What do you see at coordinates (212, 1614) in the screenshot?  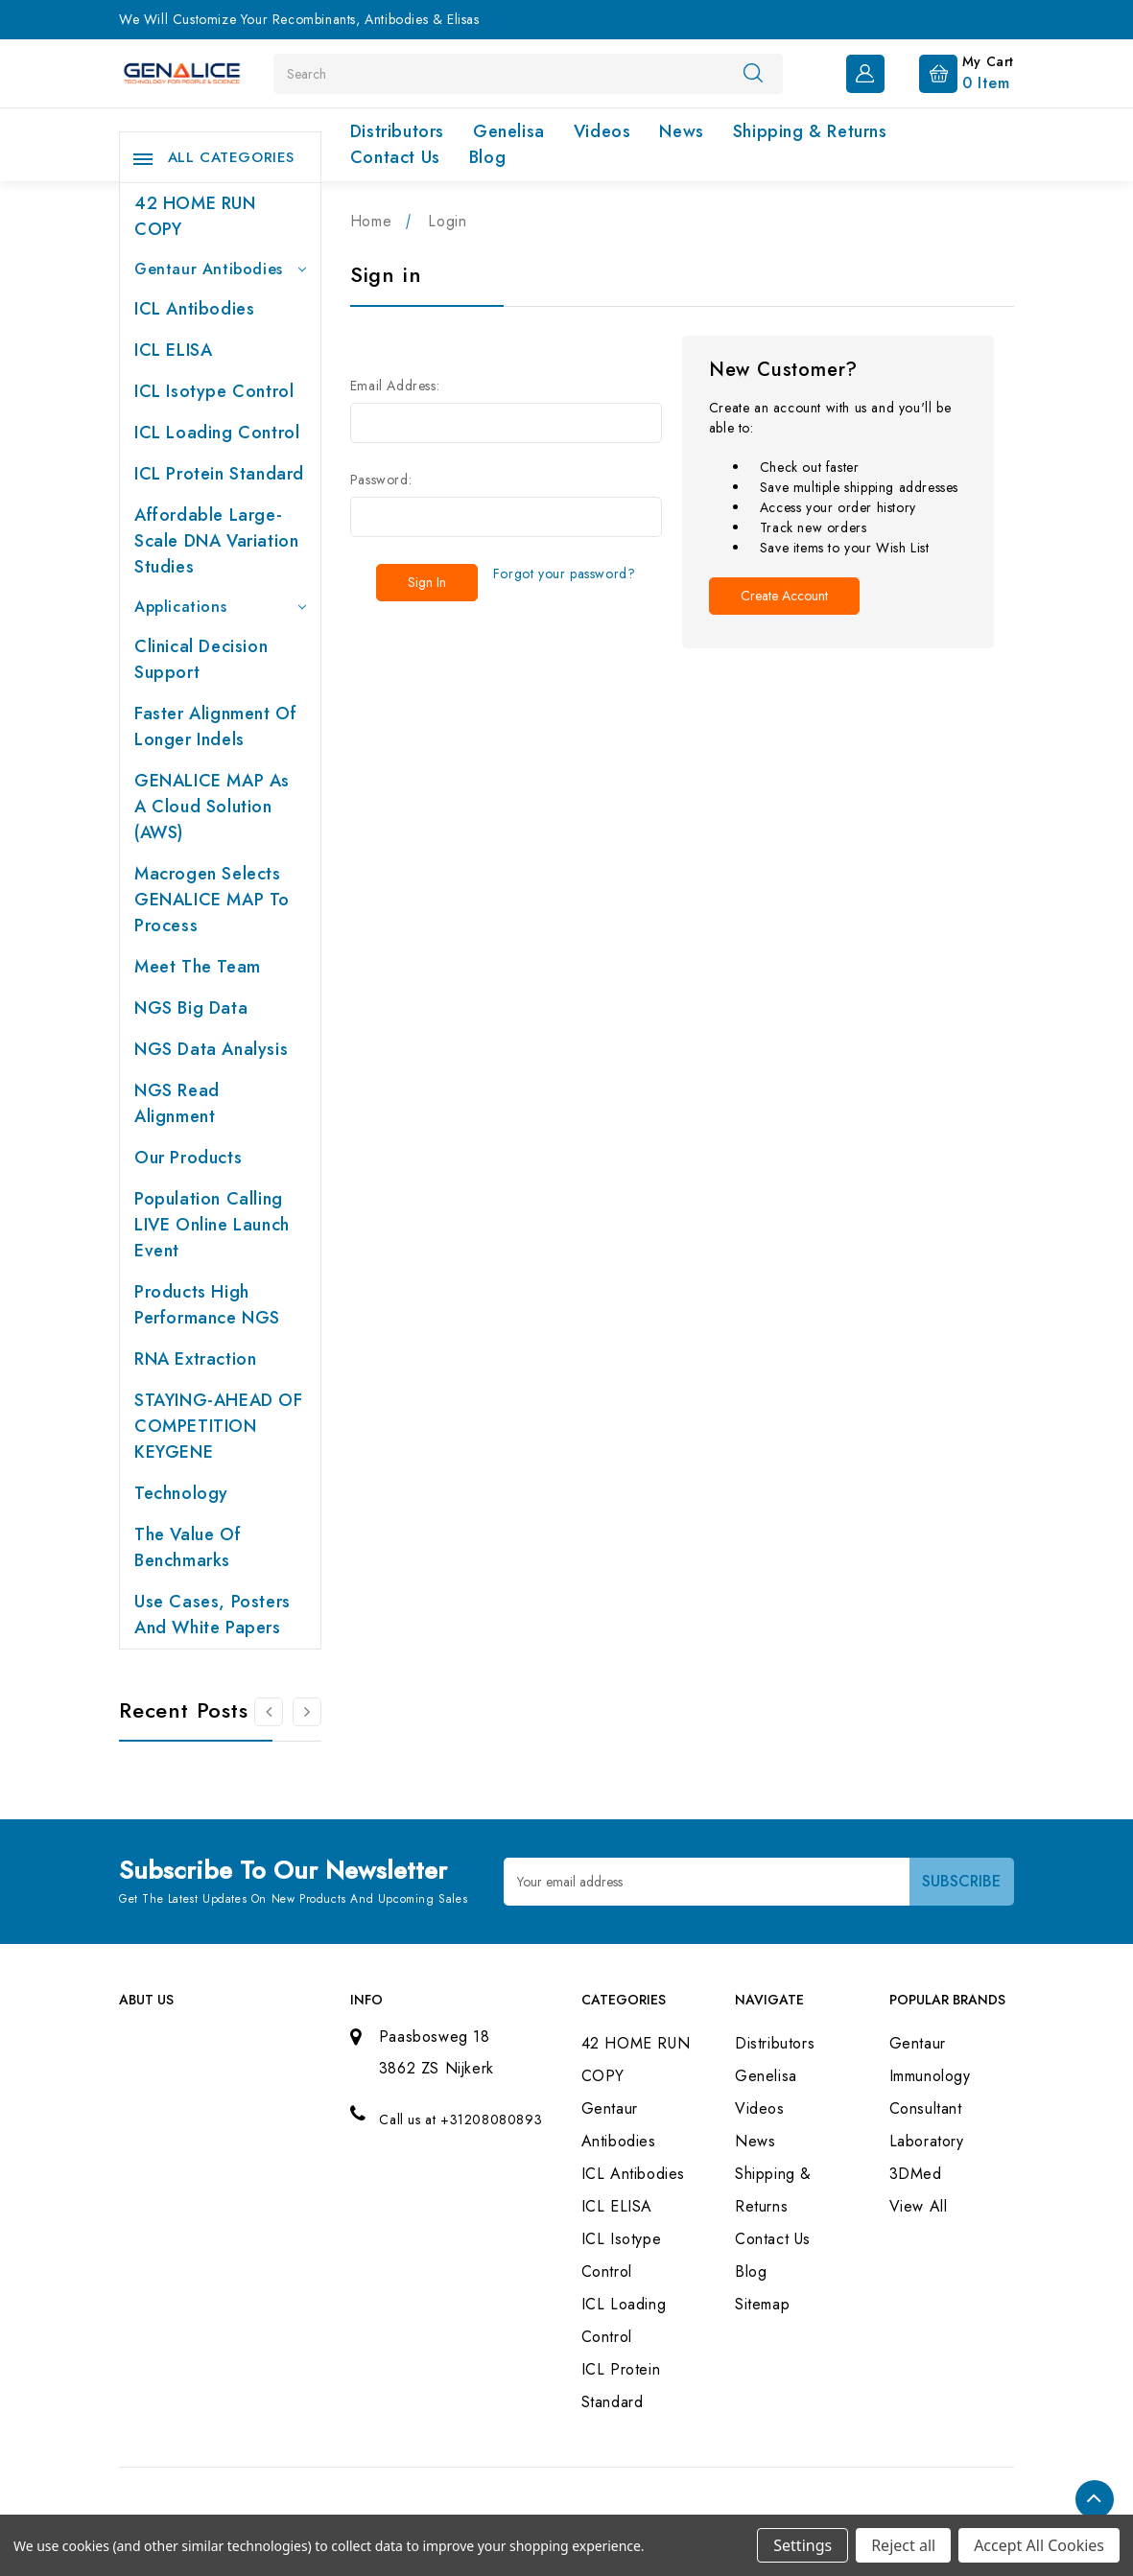 I see `Use cases, posters and white papers` at bounding box center [212, 1614].